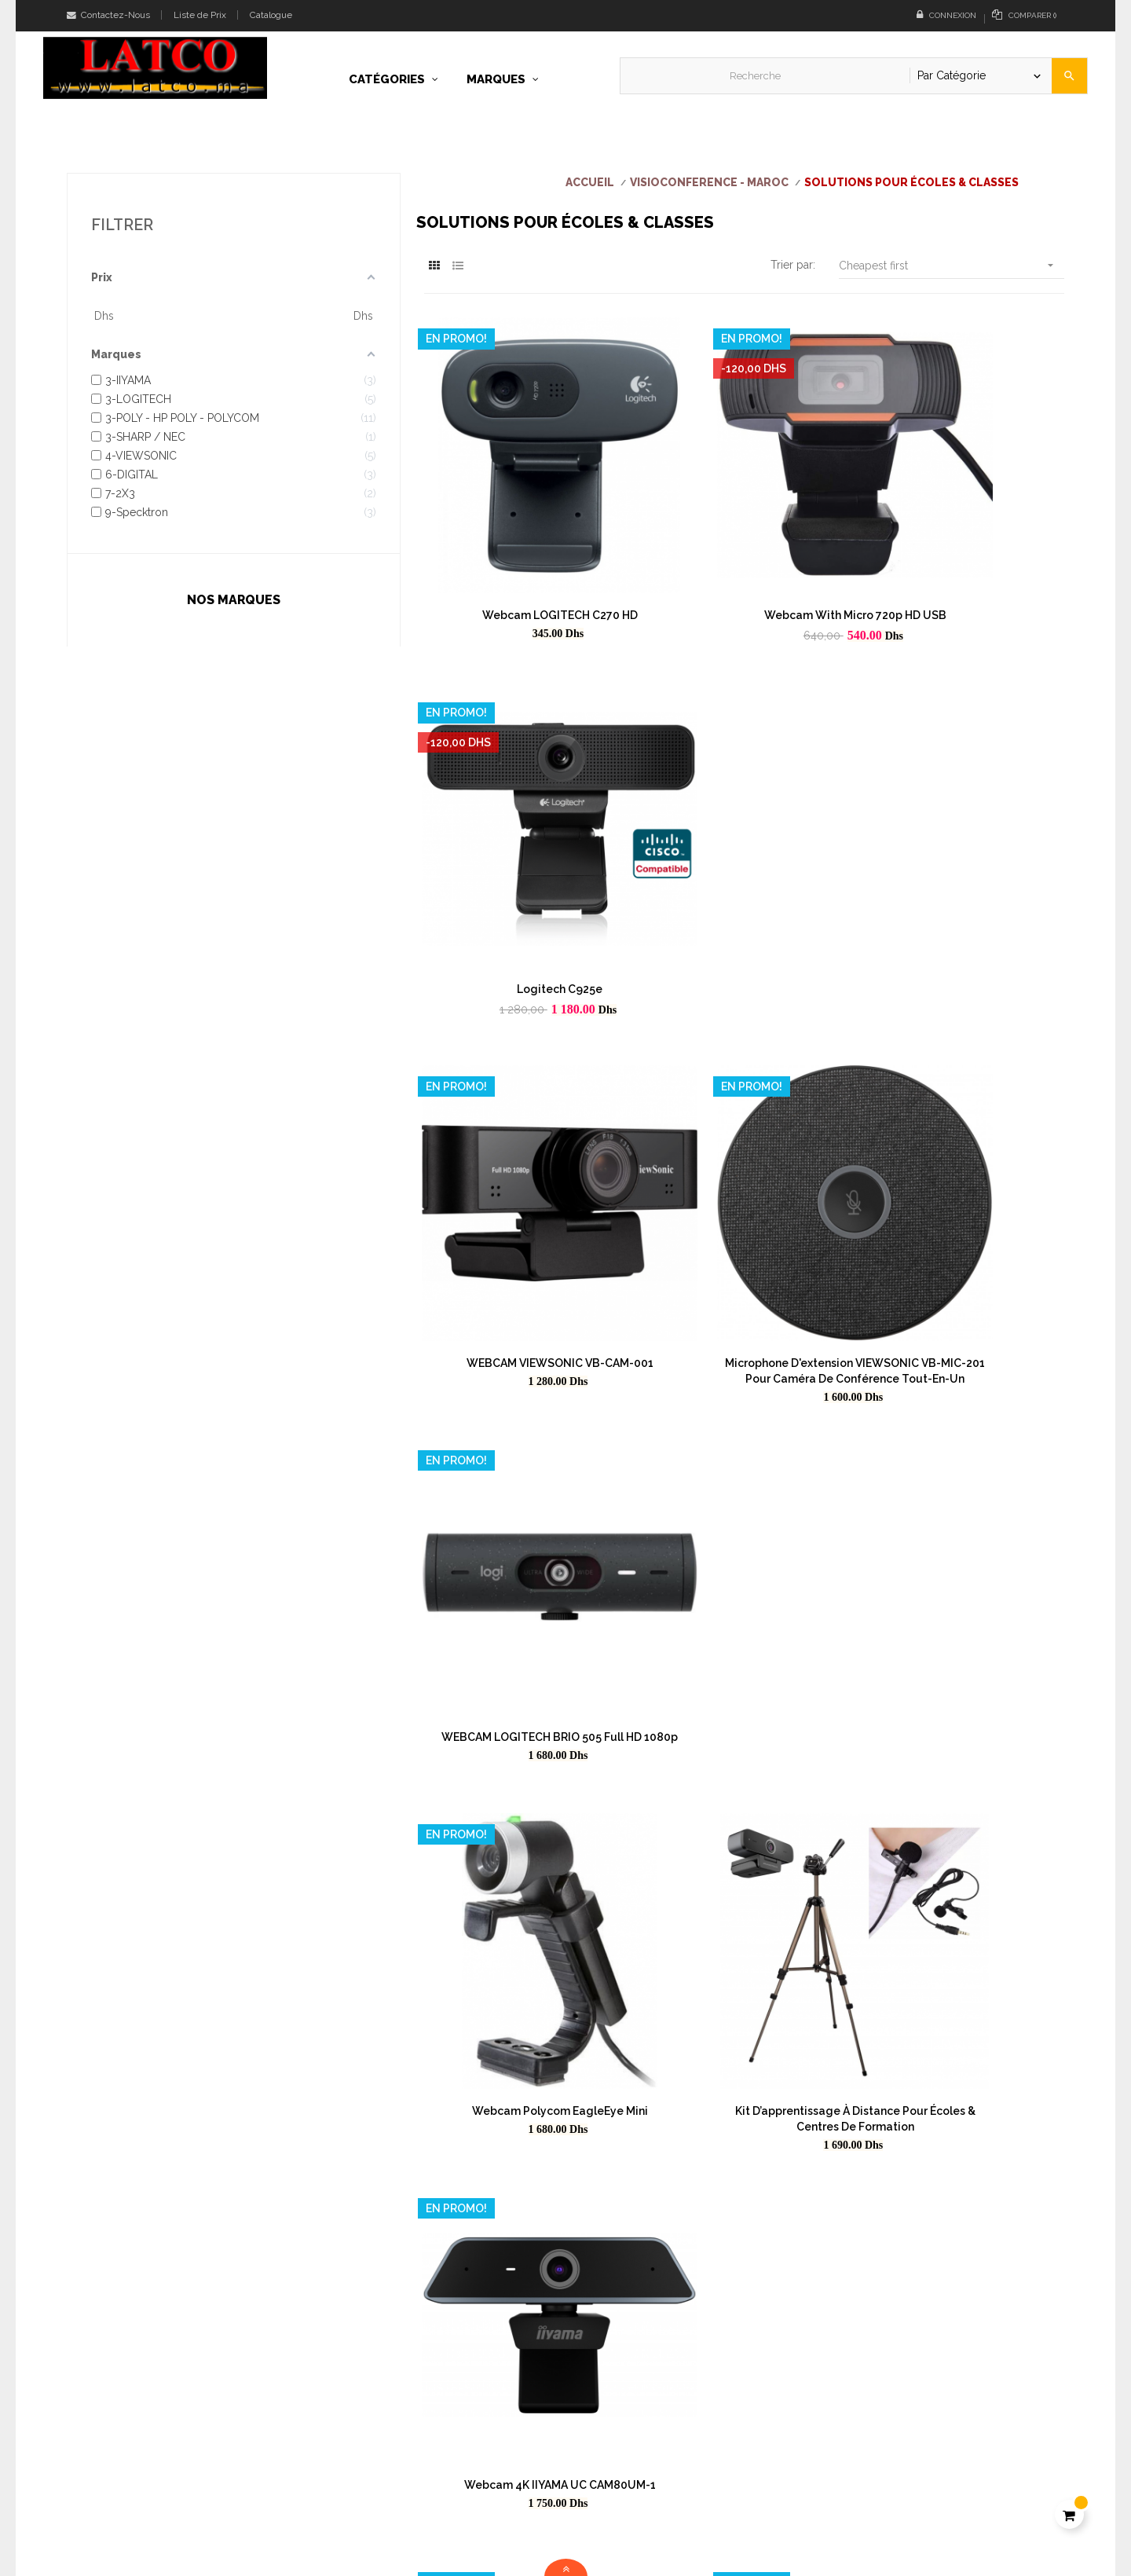 This screenshot has height=2576, width=1131. Describe the element at coordinates (108, 14) in the screenshot. I see `Contactez-Nous` at that location.